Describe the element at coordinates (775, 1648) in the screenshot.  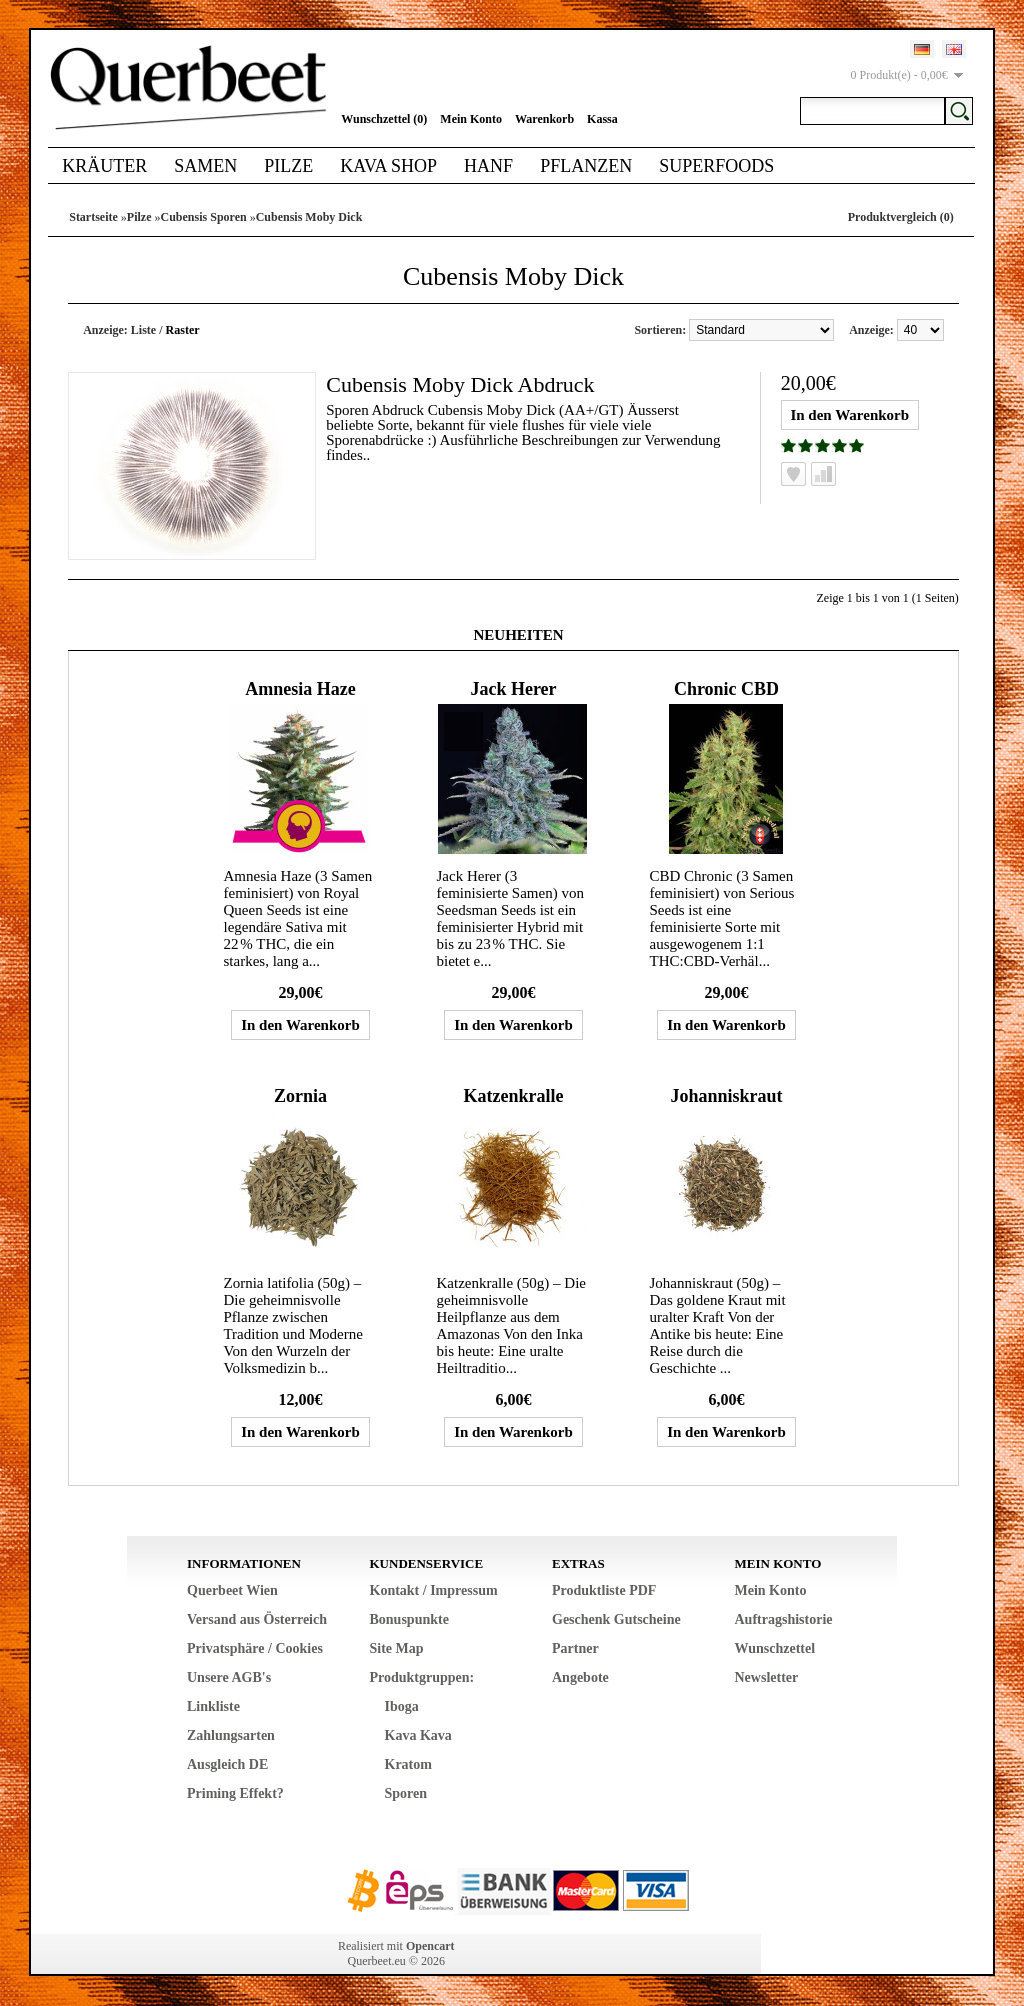
I see `Wunschzettel` at that location.